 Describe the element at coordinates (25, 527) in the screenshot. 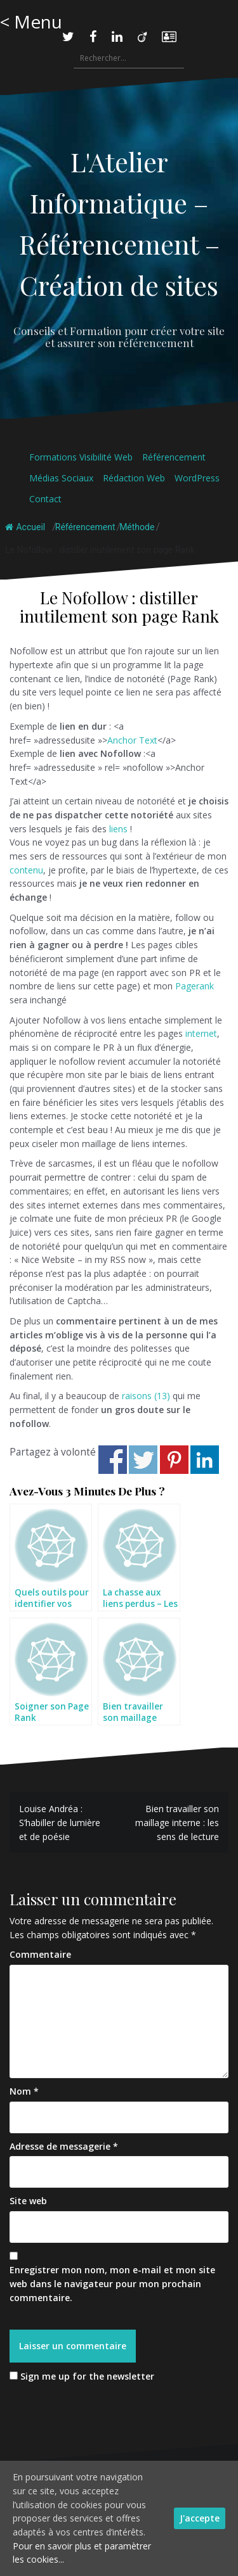

I see `Accueil` at that location.